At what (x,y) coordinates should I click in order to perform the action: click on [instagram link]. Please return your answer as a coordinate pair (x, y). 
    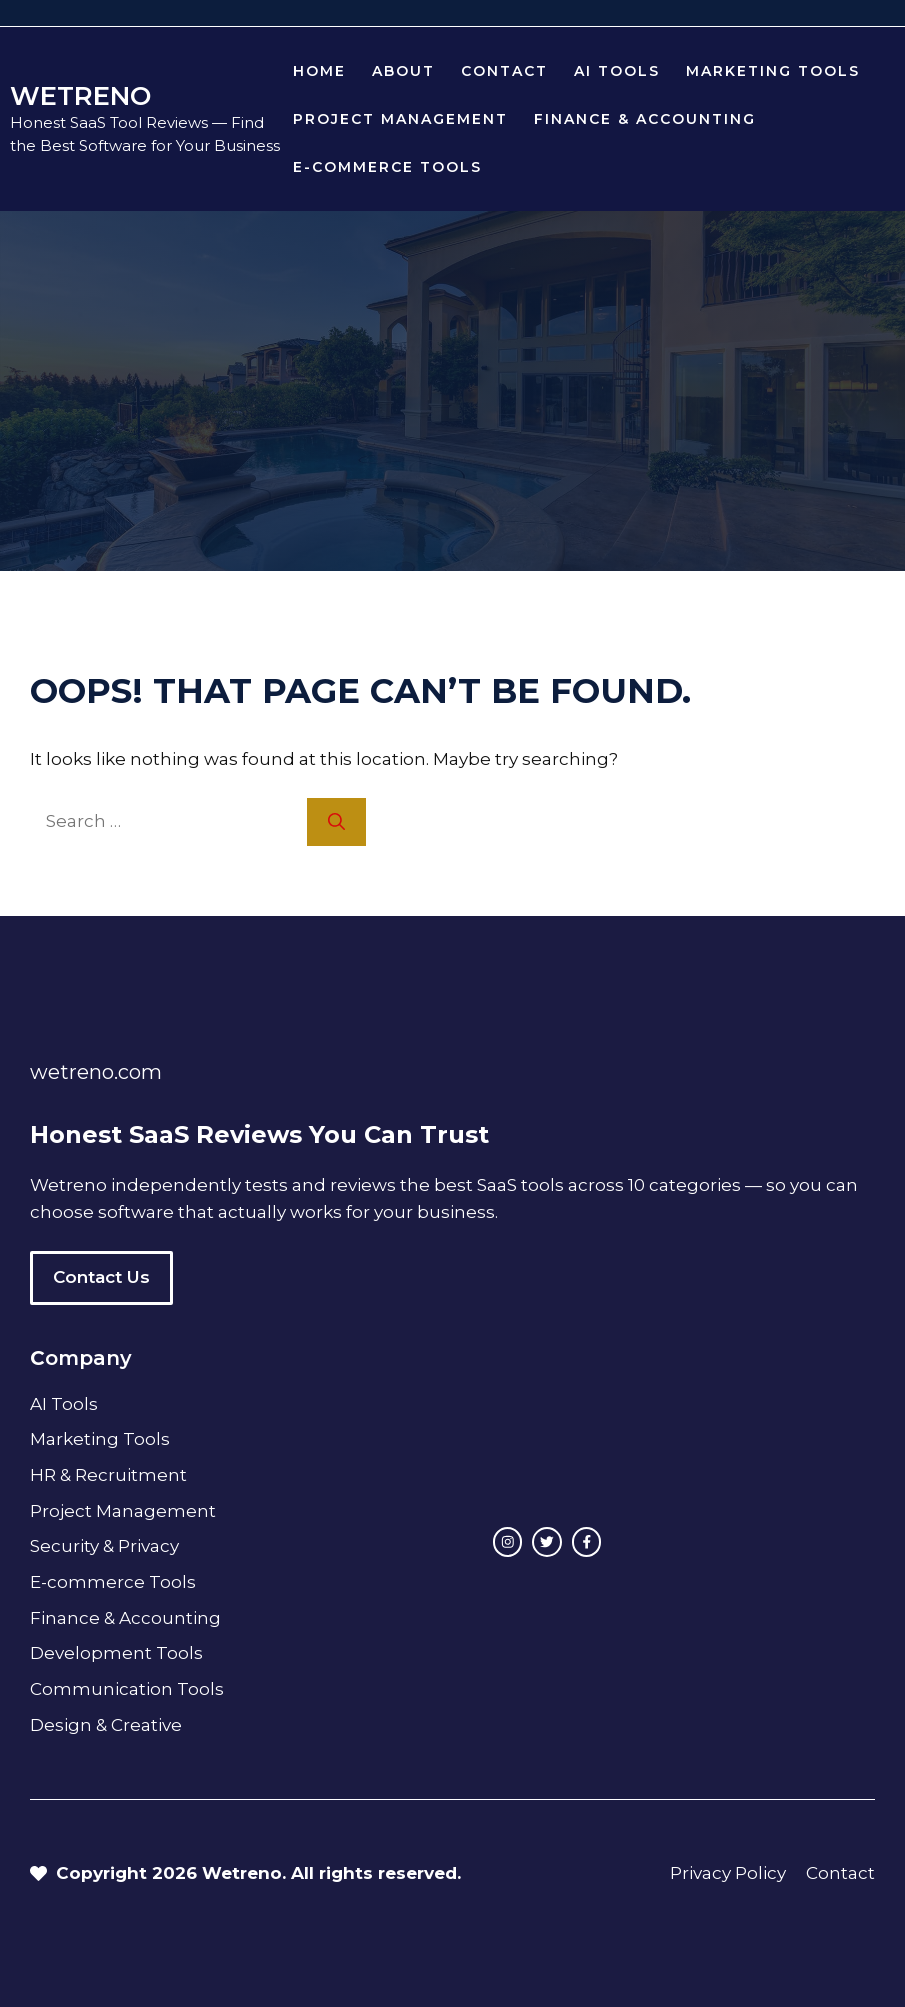
    Looking at the image, I should click on (508, 1542).